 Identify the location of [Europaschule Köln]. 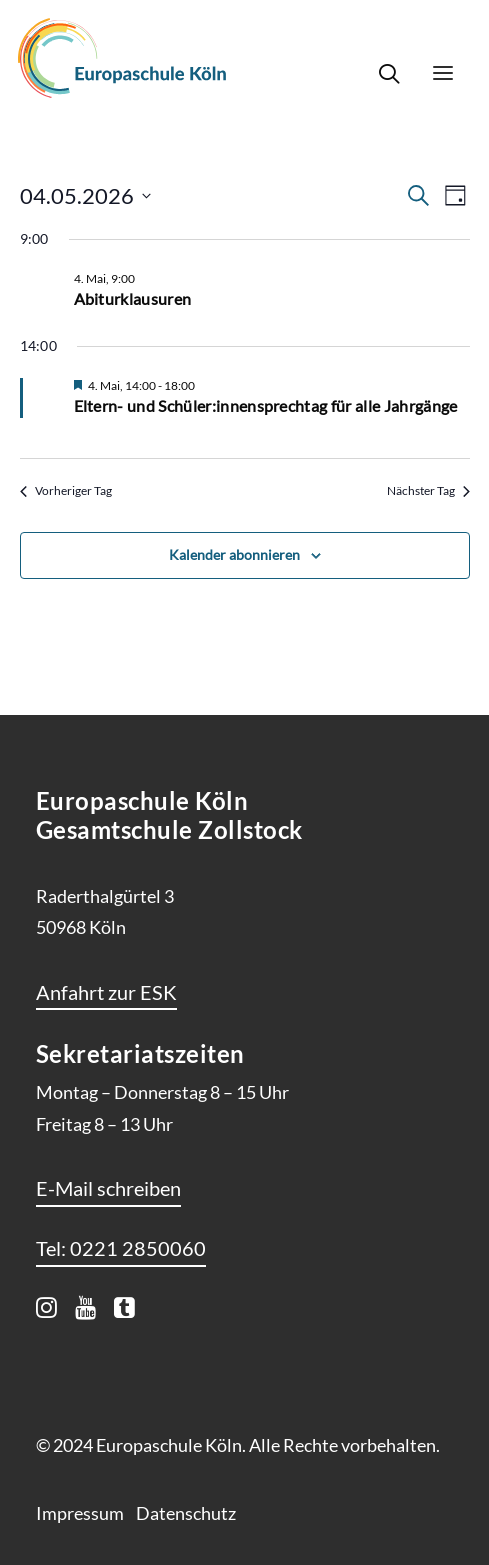
(122, 58).